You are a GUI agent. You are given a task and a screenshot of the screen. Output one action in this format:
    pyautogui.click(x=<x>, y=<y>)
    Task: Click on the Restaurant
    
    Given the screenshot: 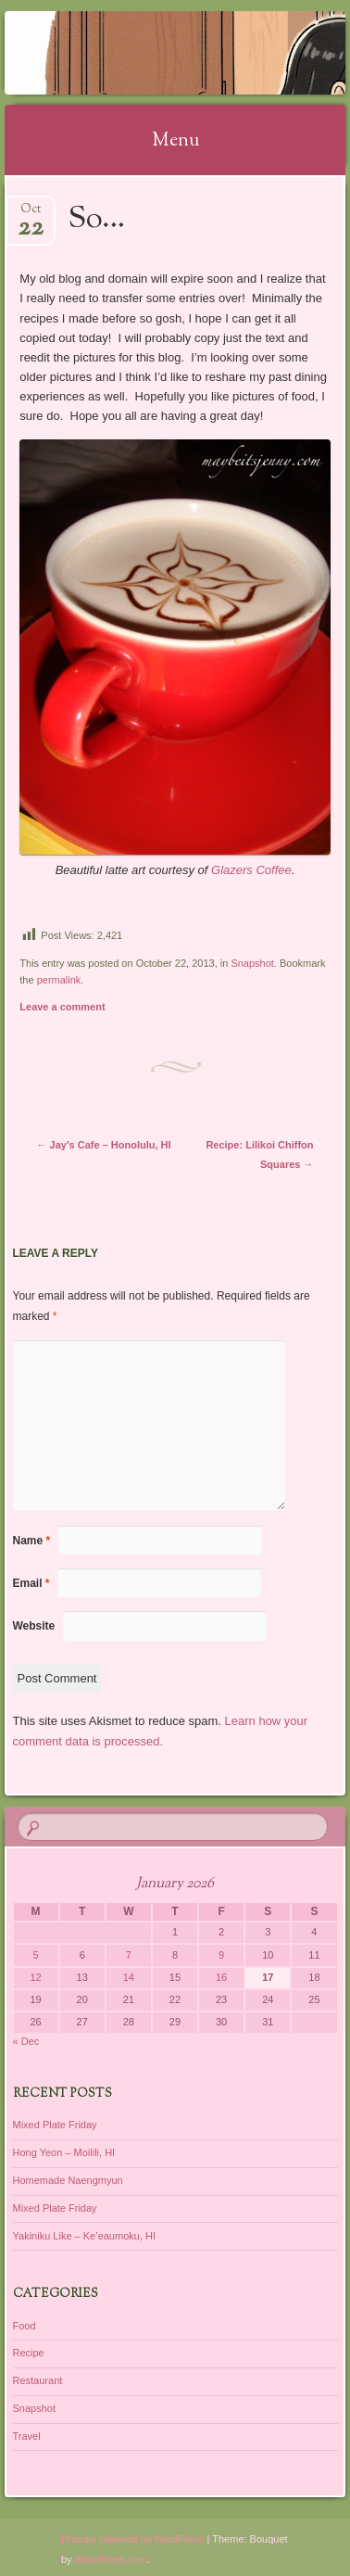 What is the action you would take?
    pyautogui.click(x=38, y=2380)
    